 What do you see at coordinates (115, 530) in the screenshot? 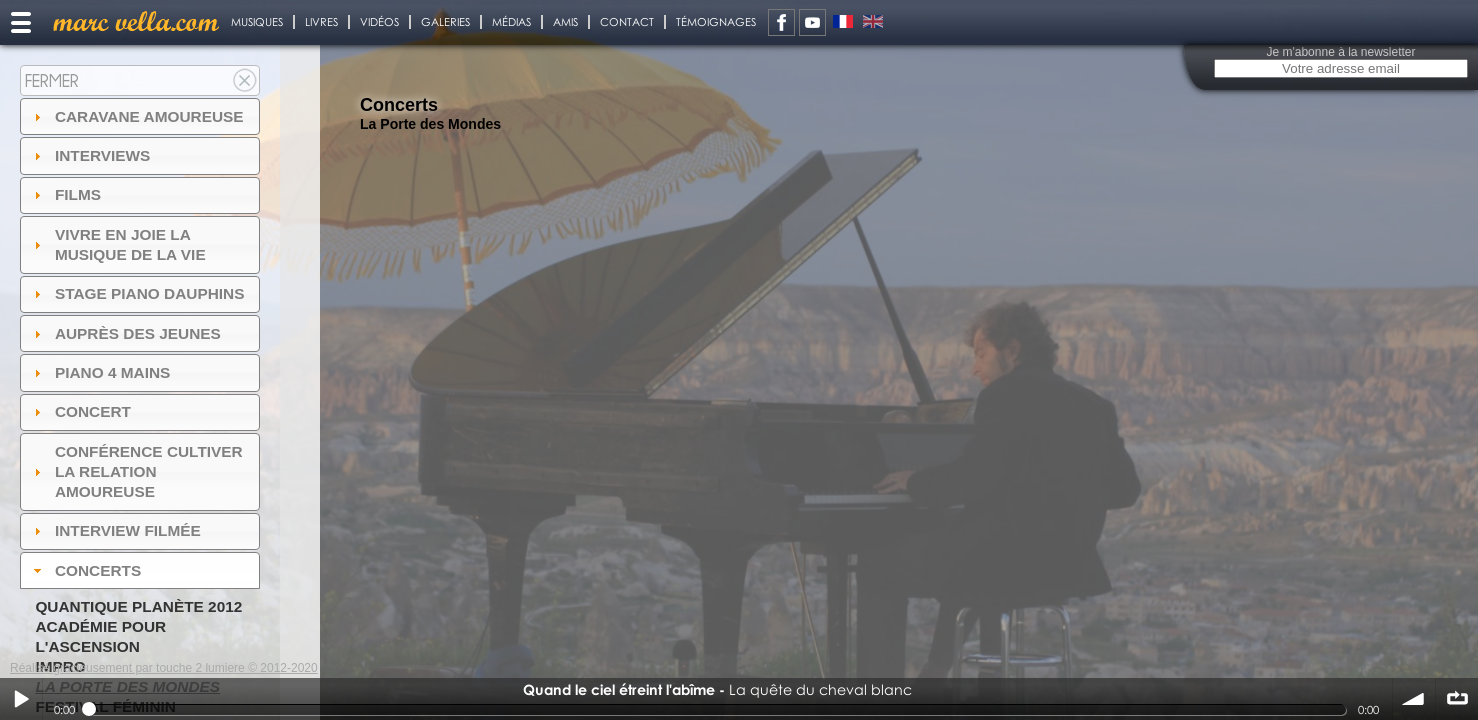
I see `Interview filmée [tab]` at bounding box center [115, 530].